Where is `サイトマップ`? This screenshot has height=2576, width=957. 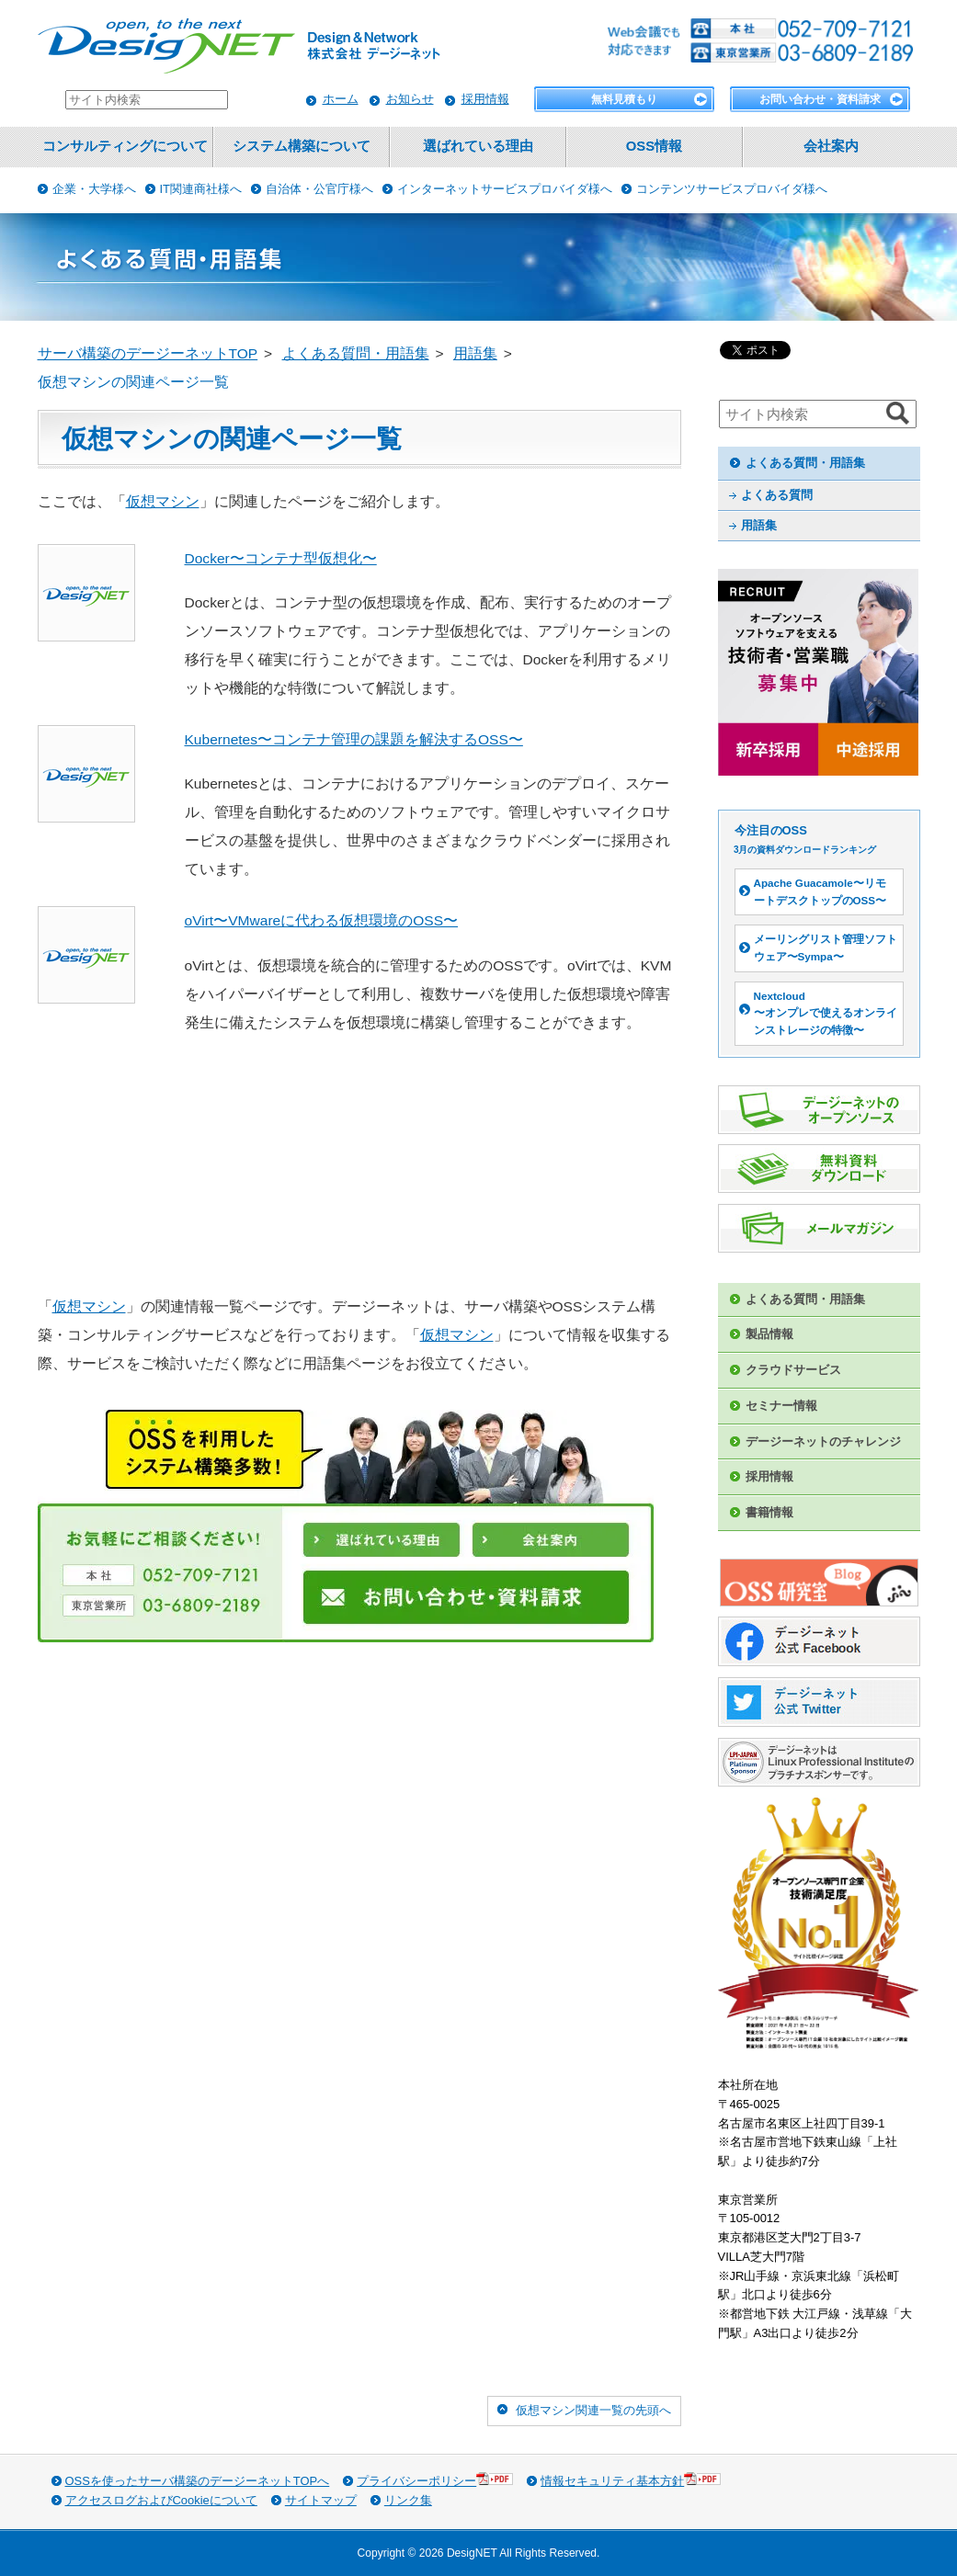
サイトマップ is located at coordinates (321, 2500).